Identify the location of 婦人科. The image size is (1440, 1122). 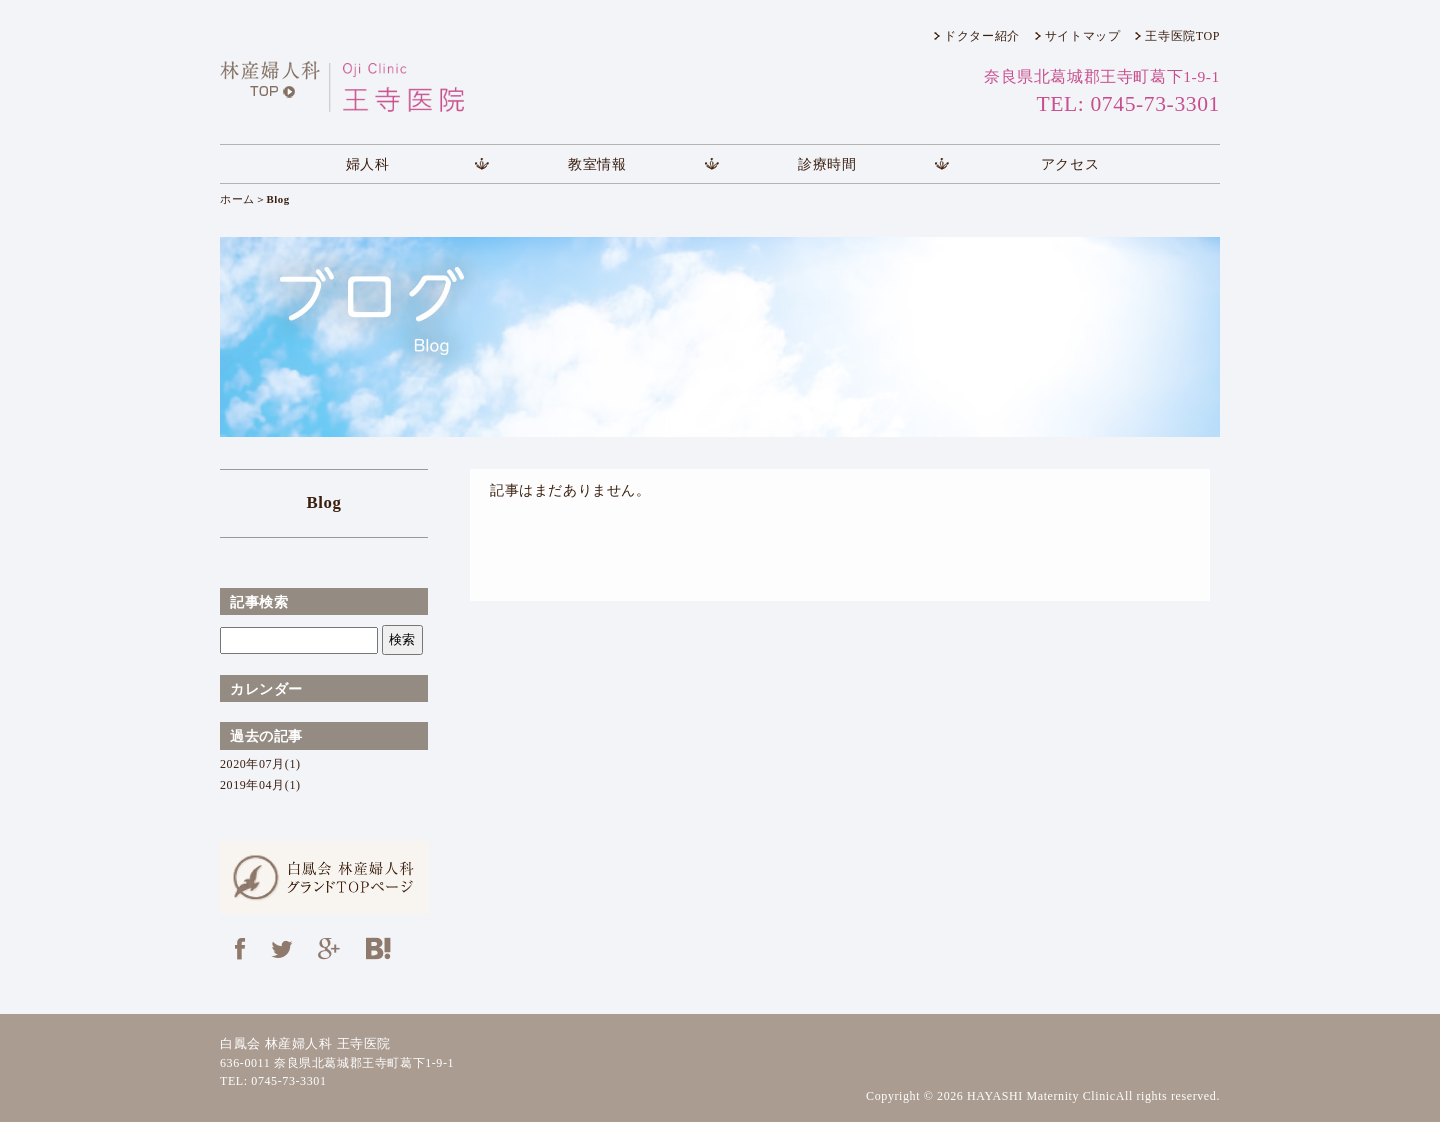
(368, 164).